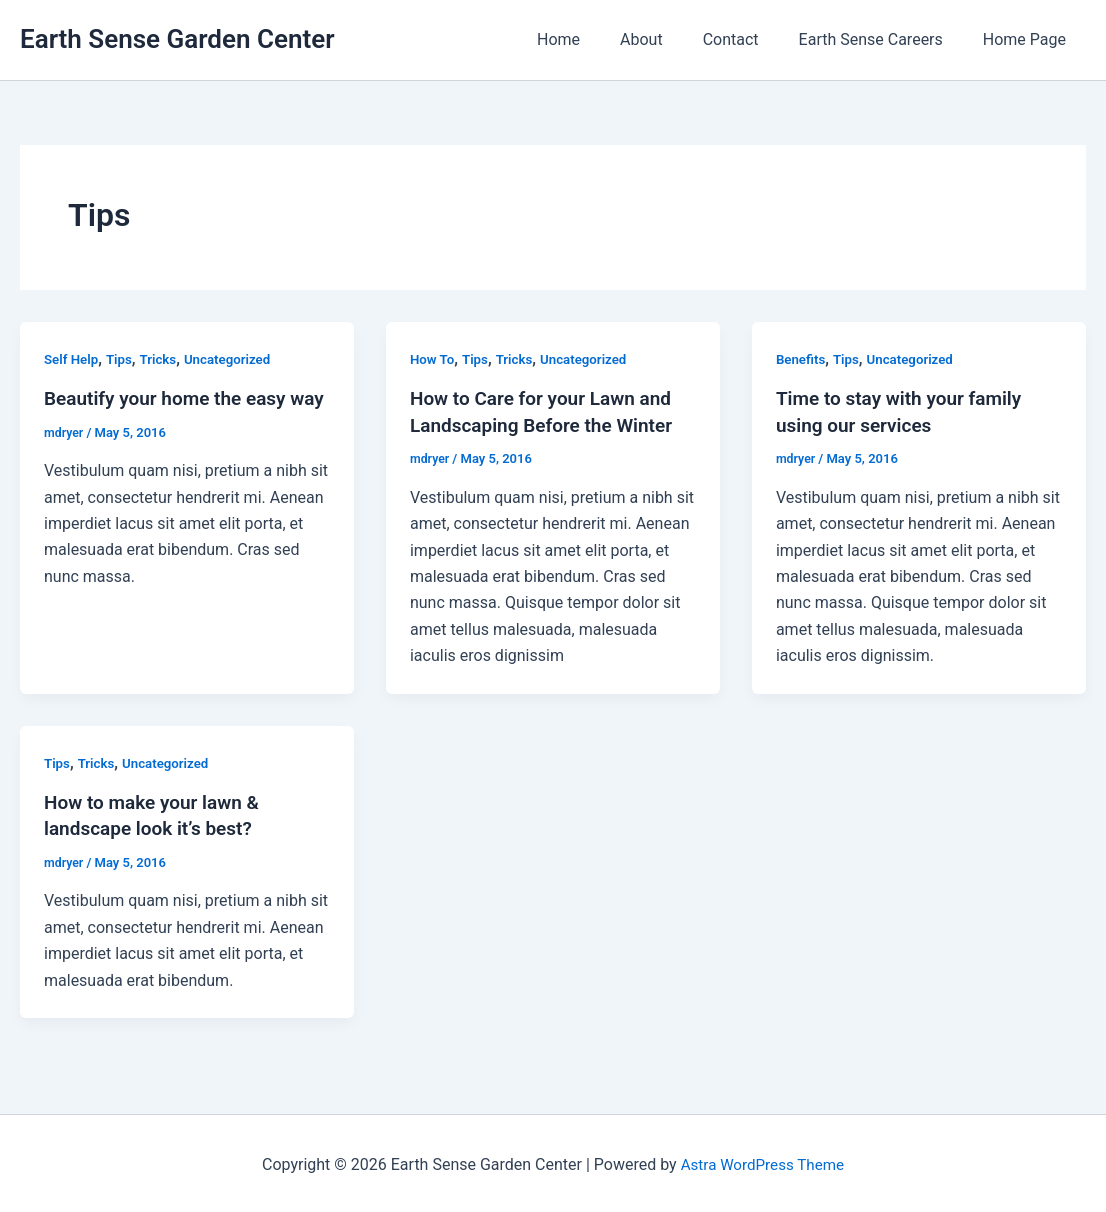  I want to click on Uncategorized, so click(235, 359).